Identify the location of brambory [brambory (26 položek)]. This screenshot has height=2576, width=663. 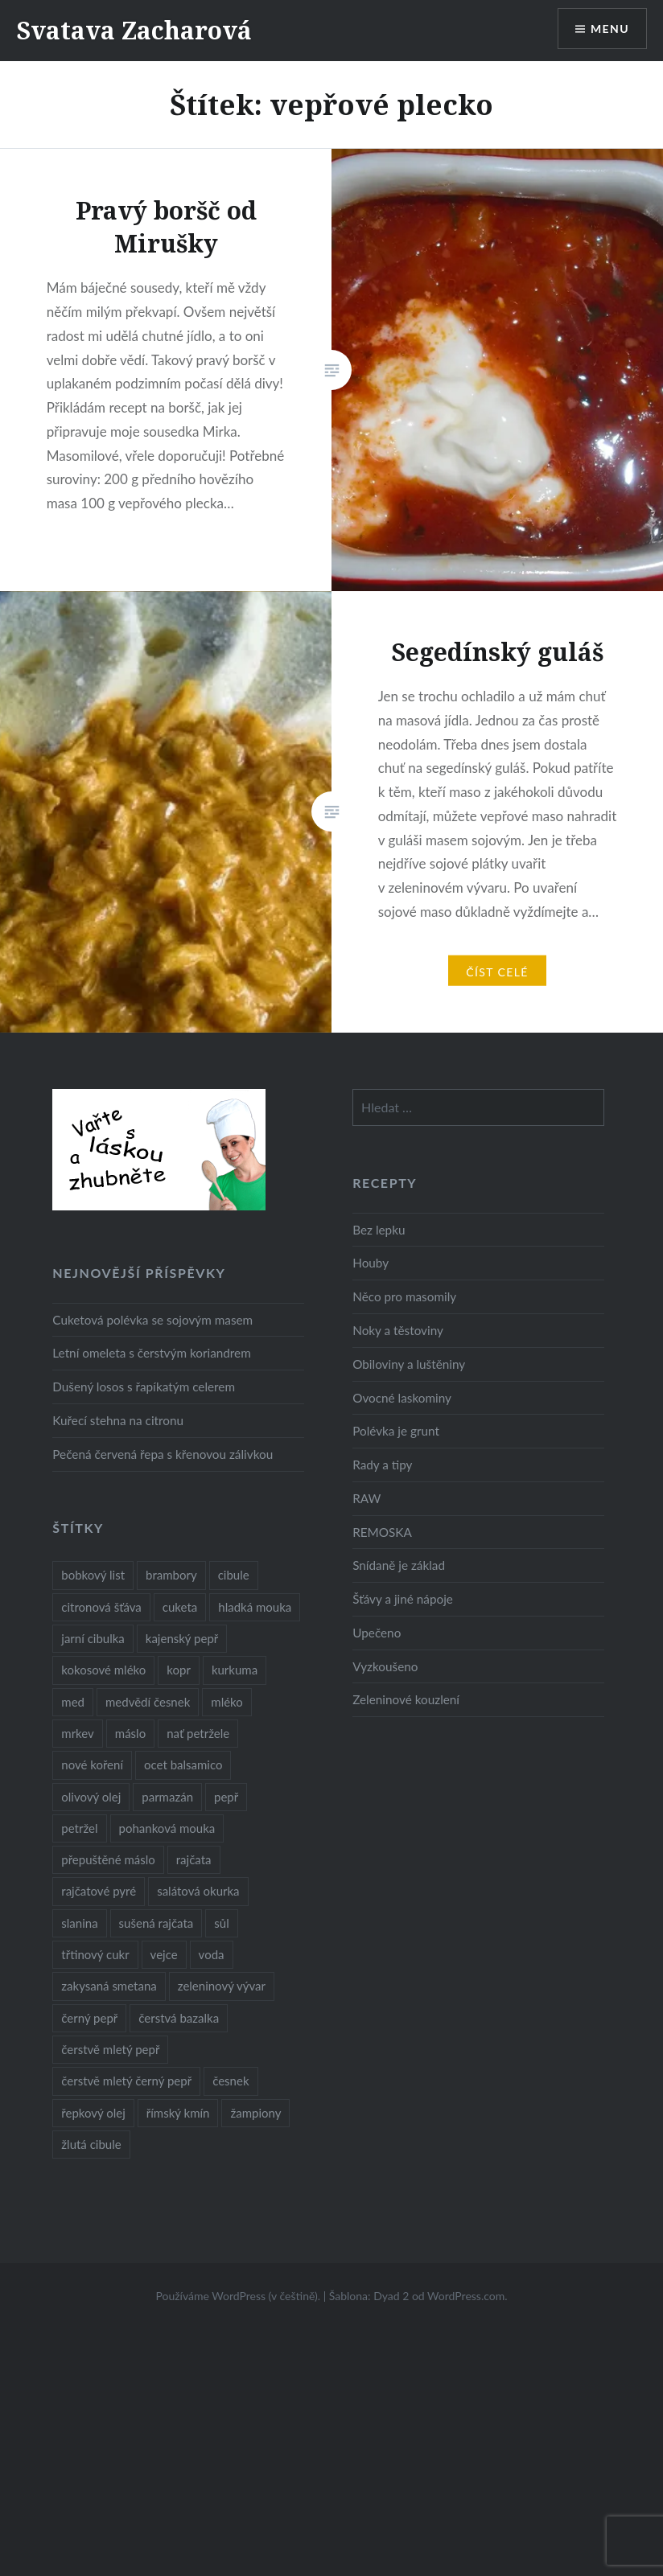
(171, 1574).